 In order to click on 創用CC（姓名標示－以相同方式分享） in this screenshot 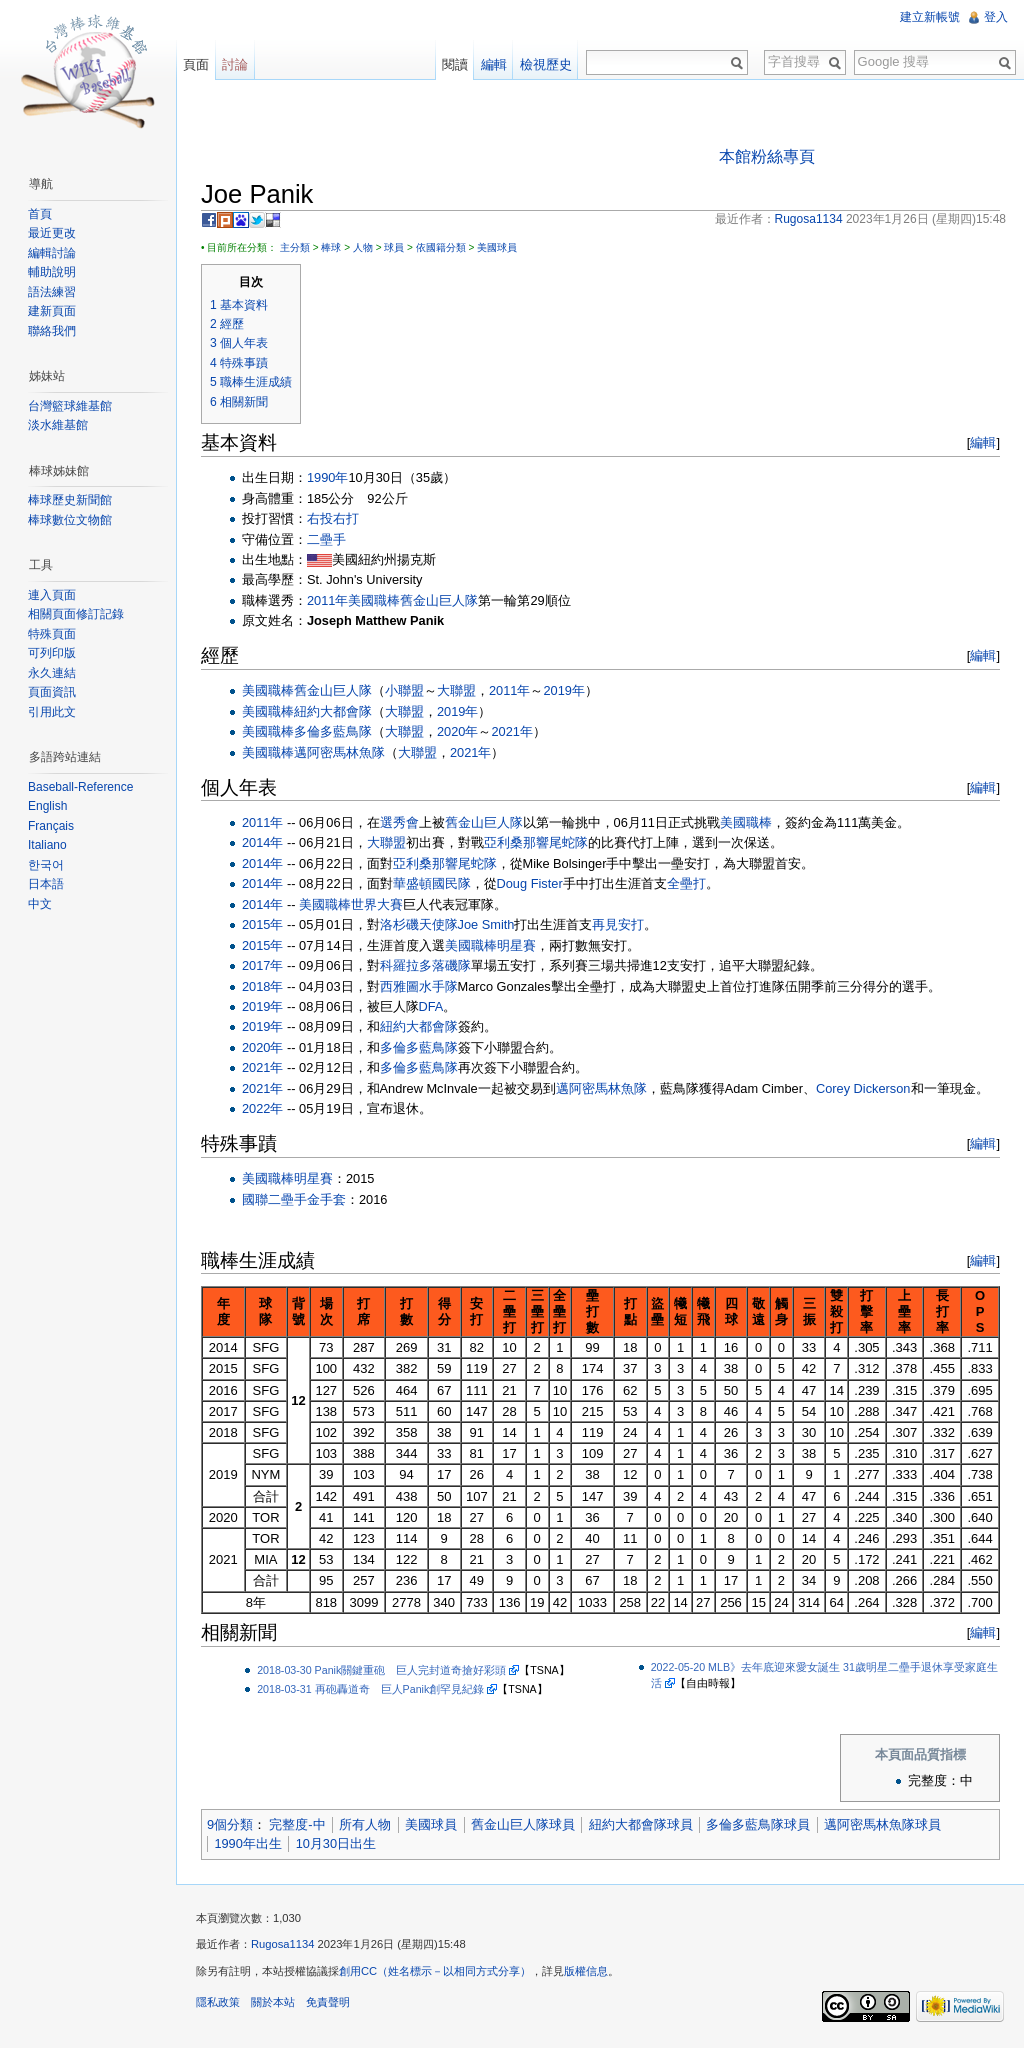, I will do `click(435, 1971)`.